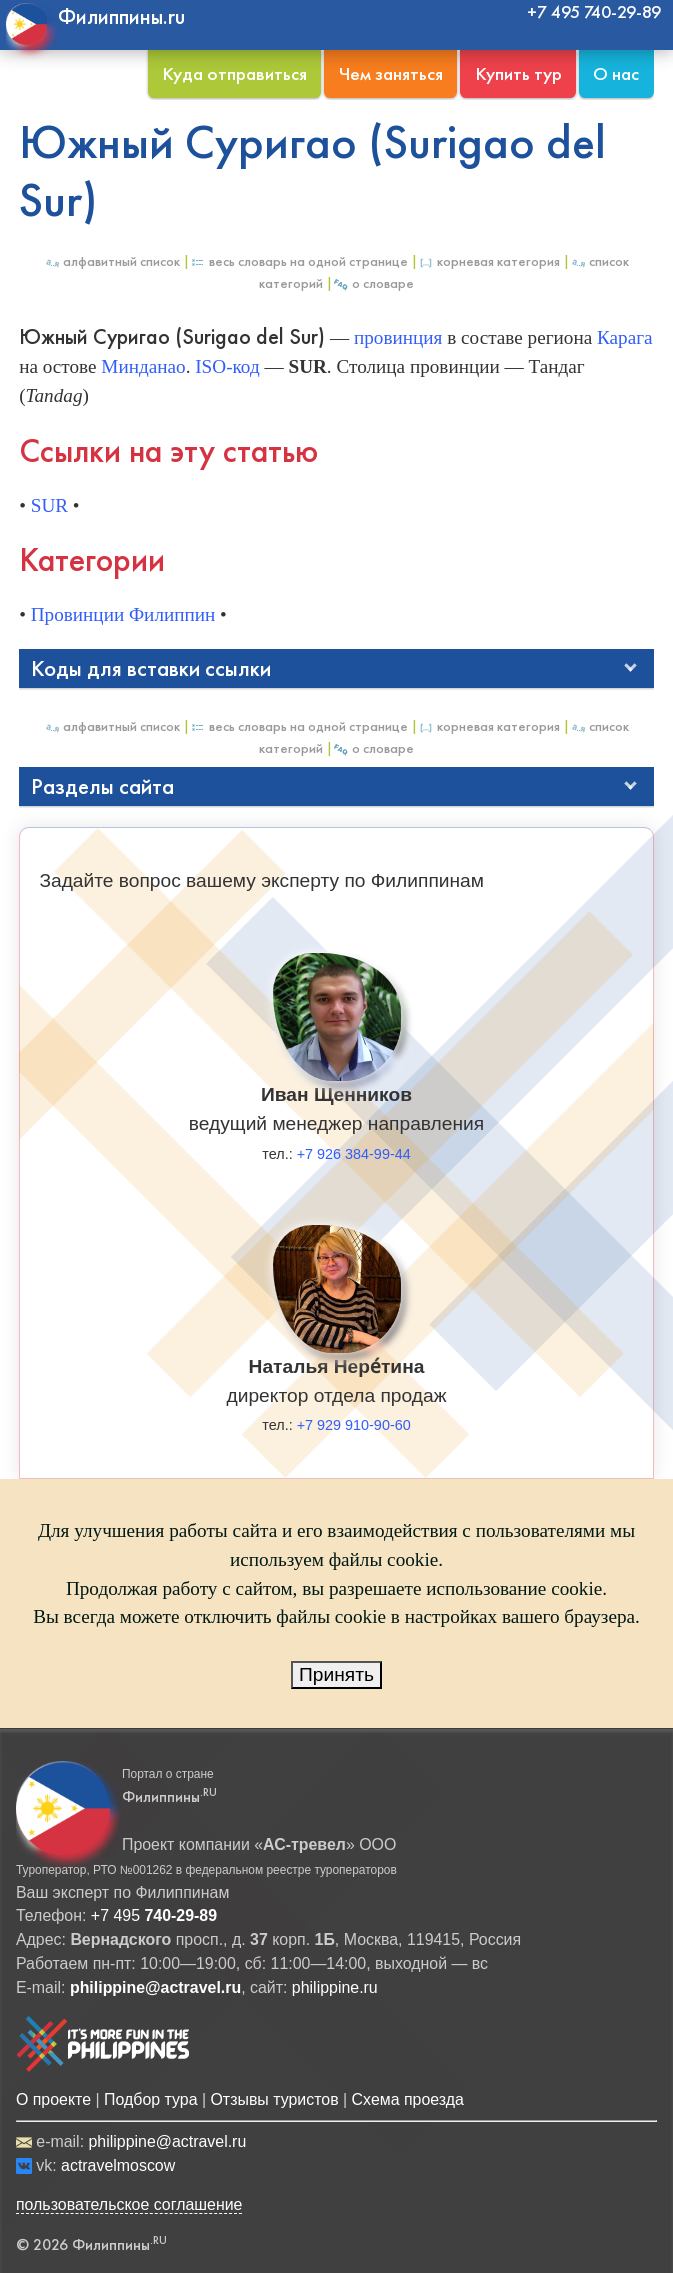 The image size is (673, 2273). What do you see at coordinates (123, 614) in the screenshot?
I see `Провинции Филиппин` at bounding box center [123, 614].